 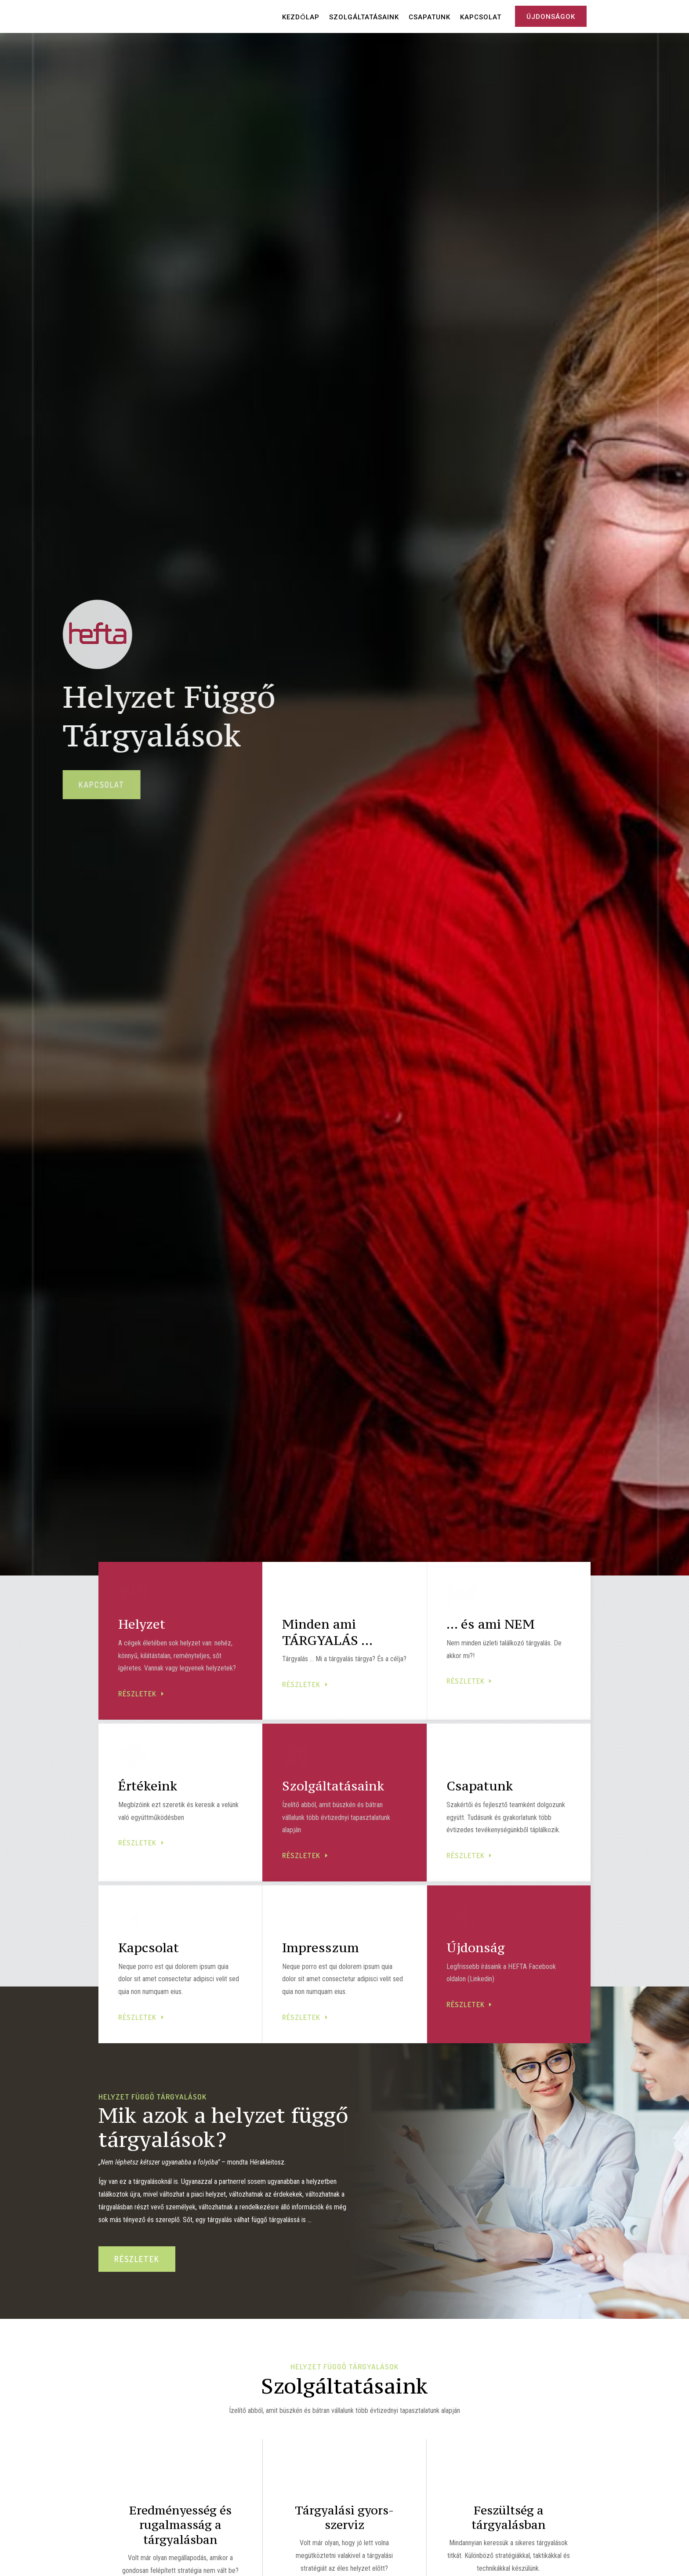 I want to click on Szolgáltatásaink, so click(x=364, y=17).